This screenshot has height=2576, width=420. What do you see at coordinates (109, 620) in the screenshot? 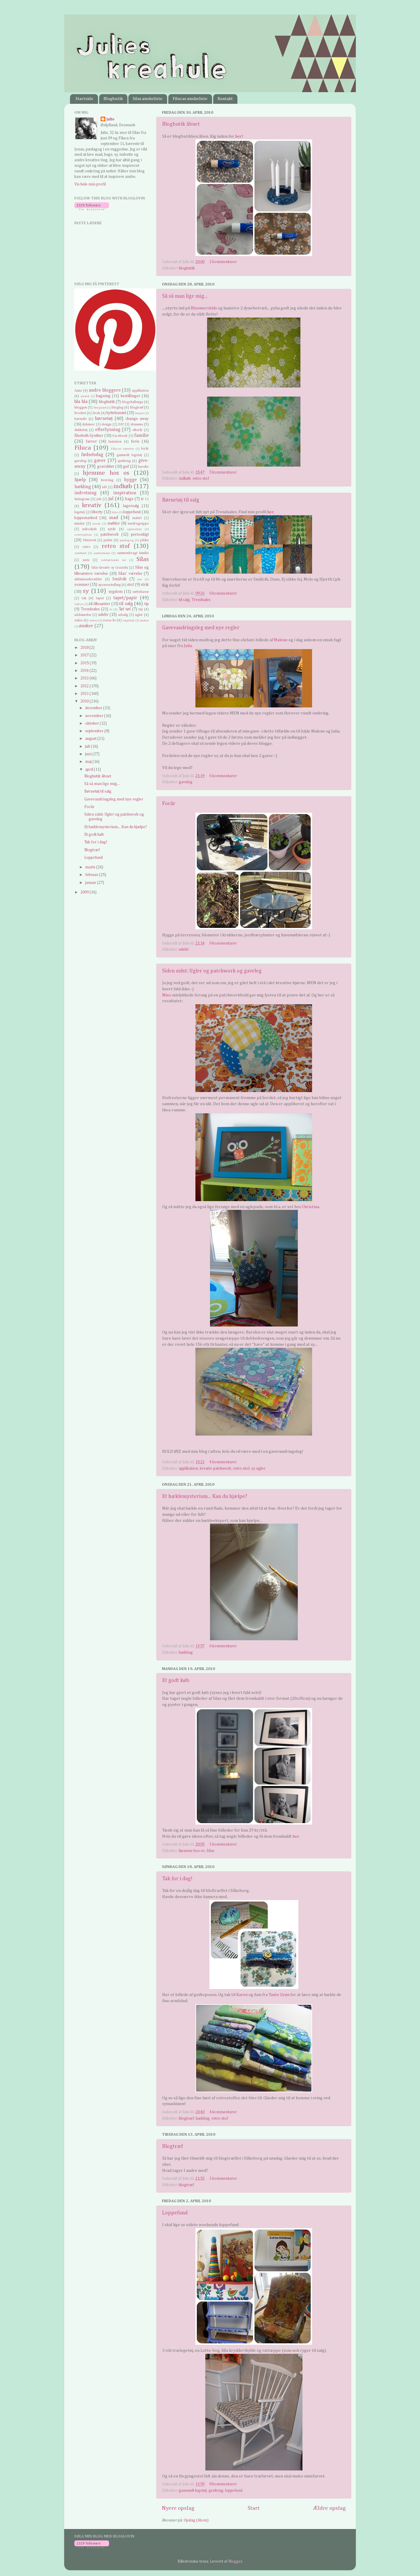
I see `vores liv` at bounding box center [109, 620].